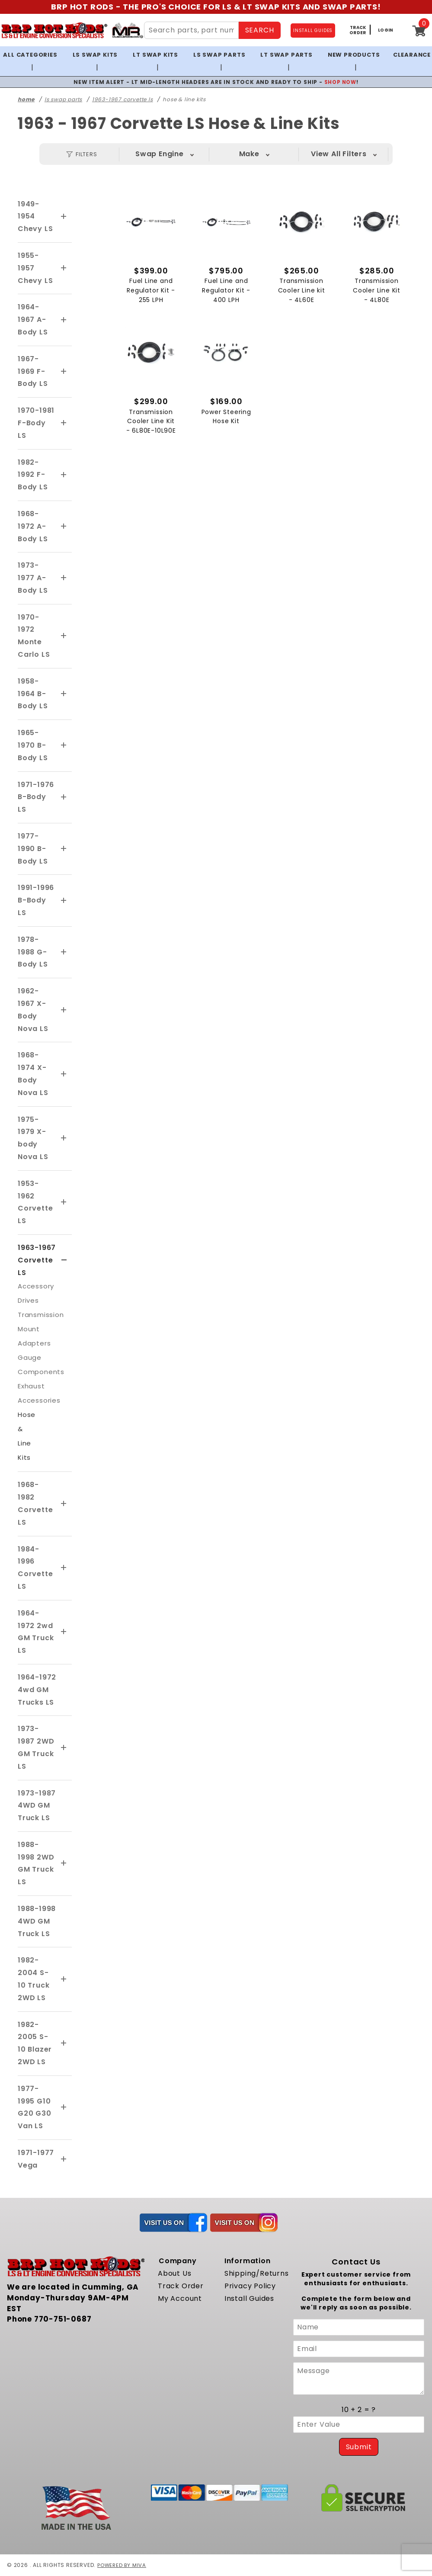 Image resolution: width=432 pixels, height=2576 pixels. I want to click on [View More 1977-1995 G10 G20 G30 Van LS], so click(64, 2107).